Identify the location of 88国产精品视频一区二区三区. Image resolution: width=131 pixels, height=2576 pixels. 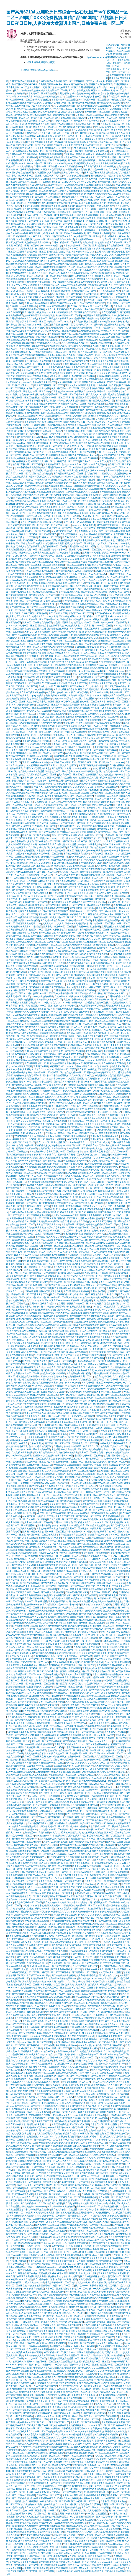
(20, 1236).